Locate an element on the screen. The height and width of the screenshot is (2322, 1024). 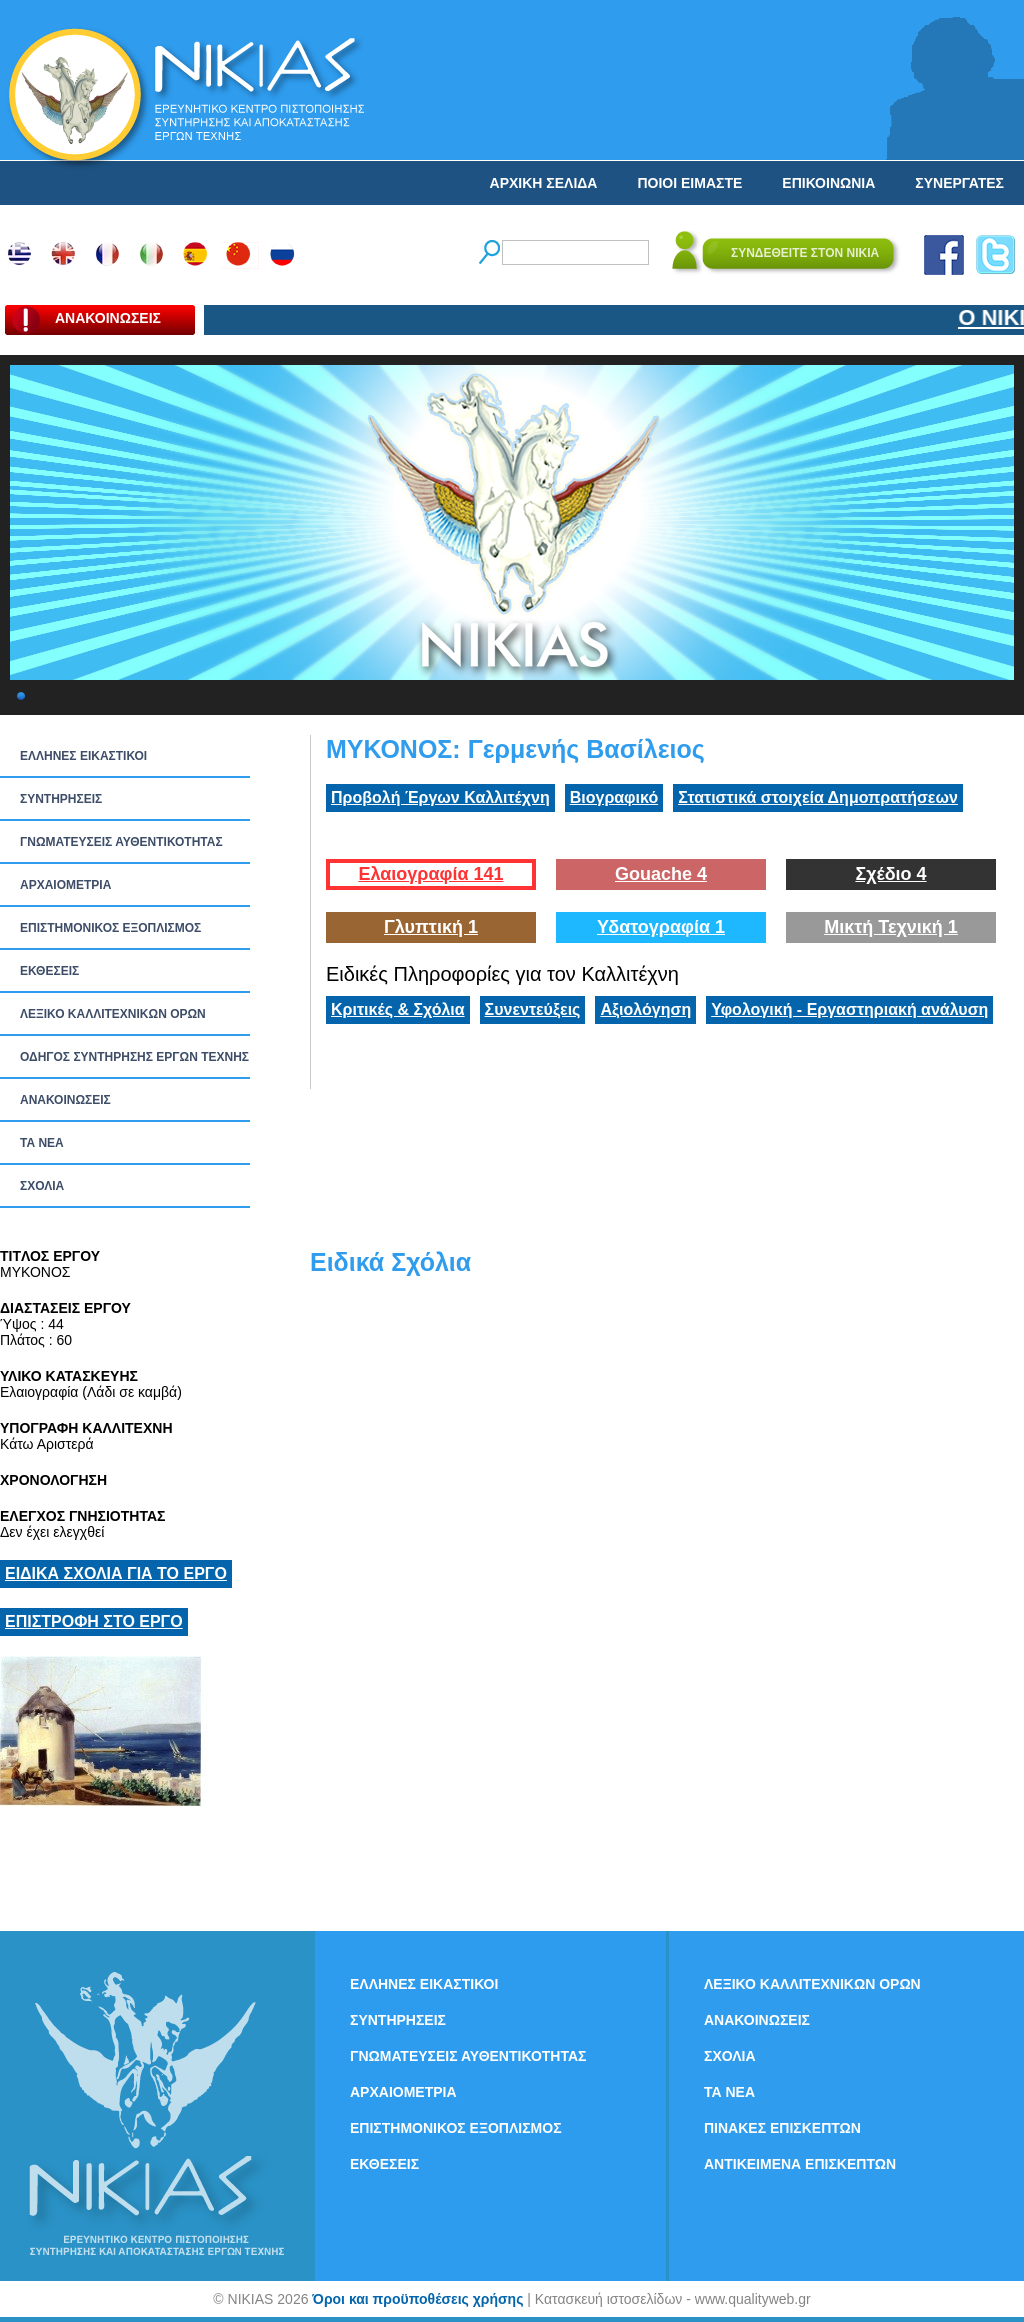
Μικτή Τεχνική 1 is located at coordinates (891, 927).